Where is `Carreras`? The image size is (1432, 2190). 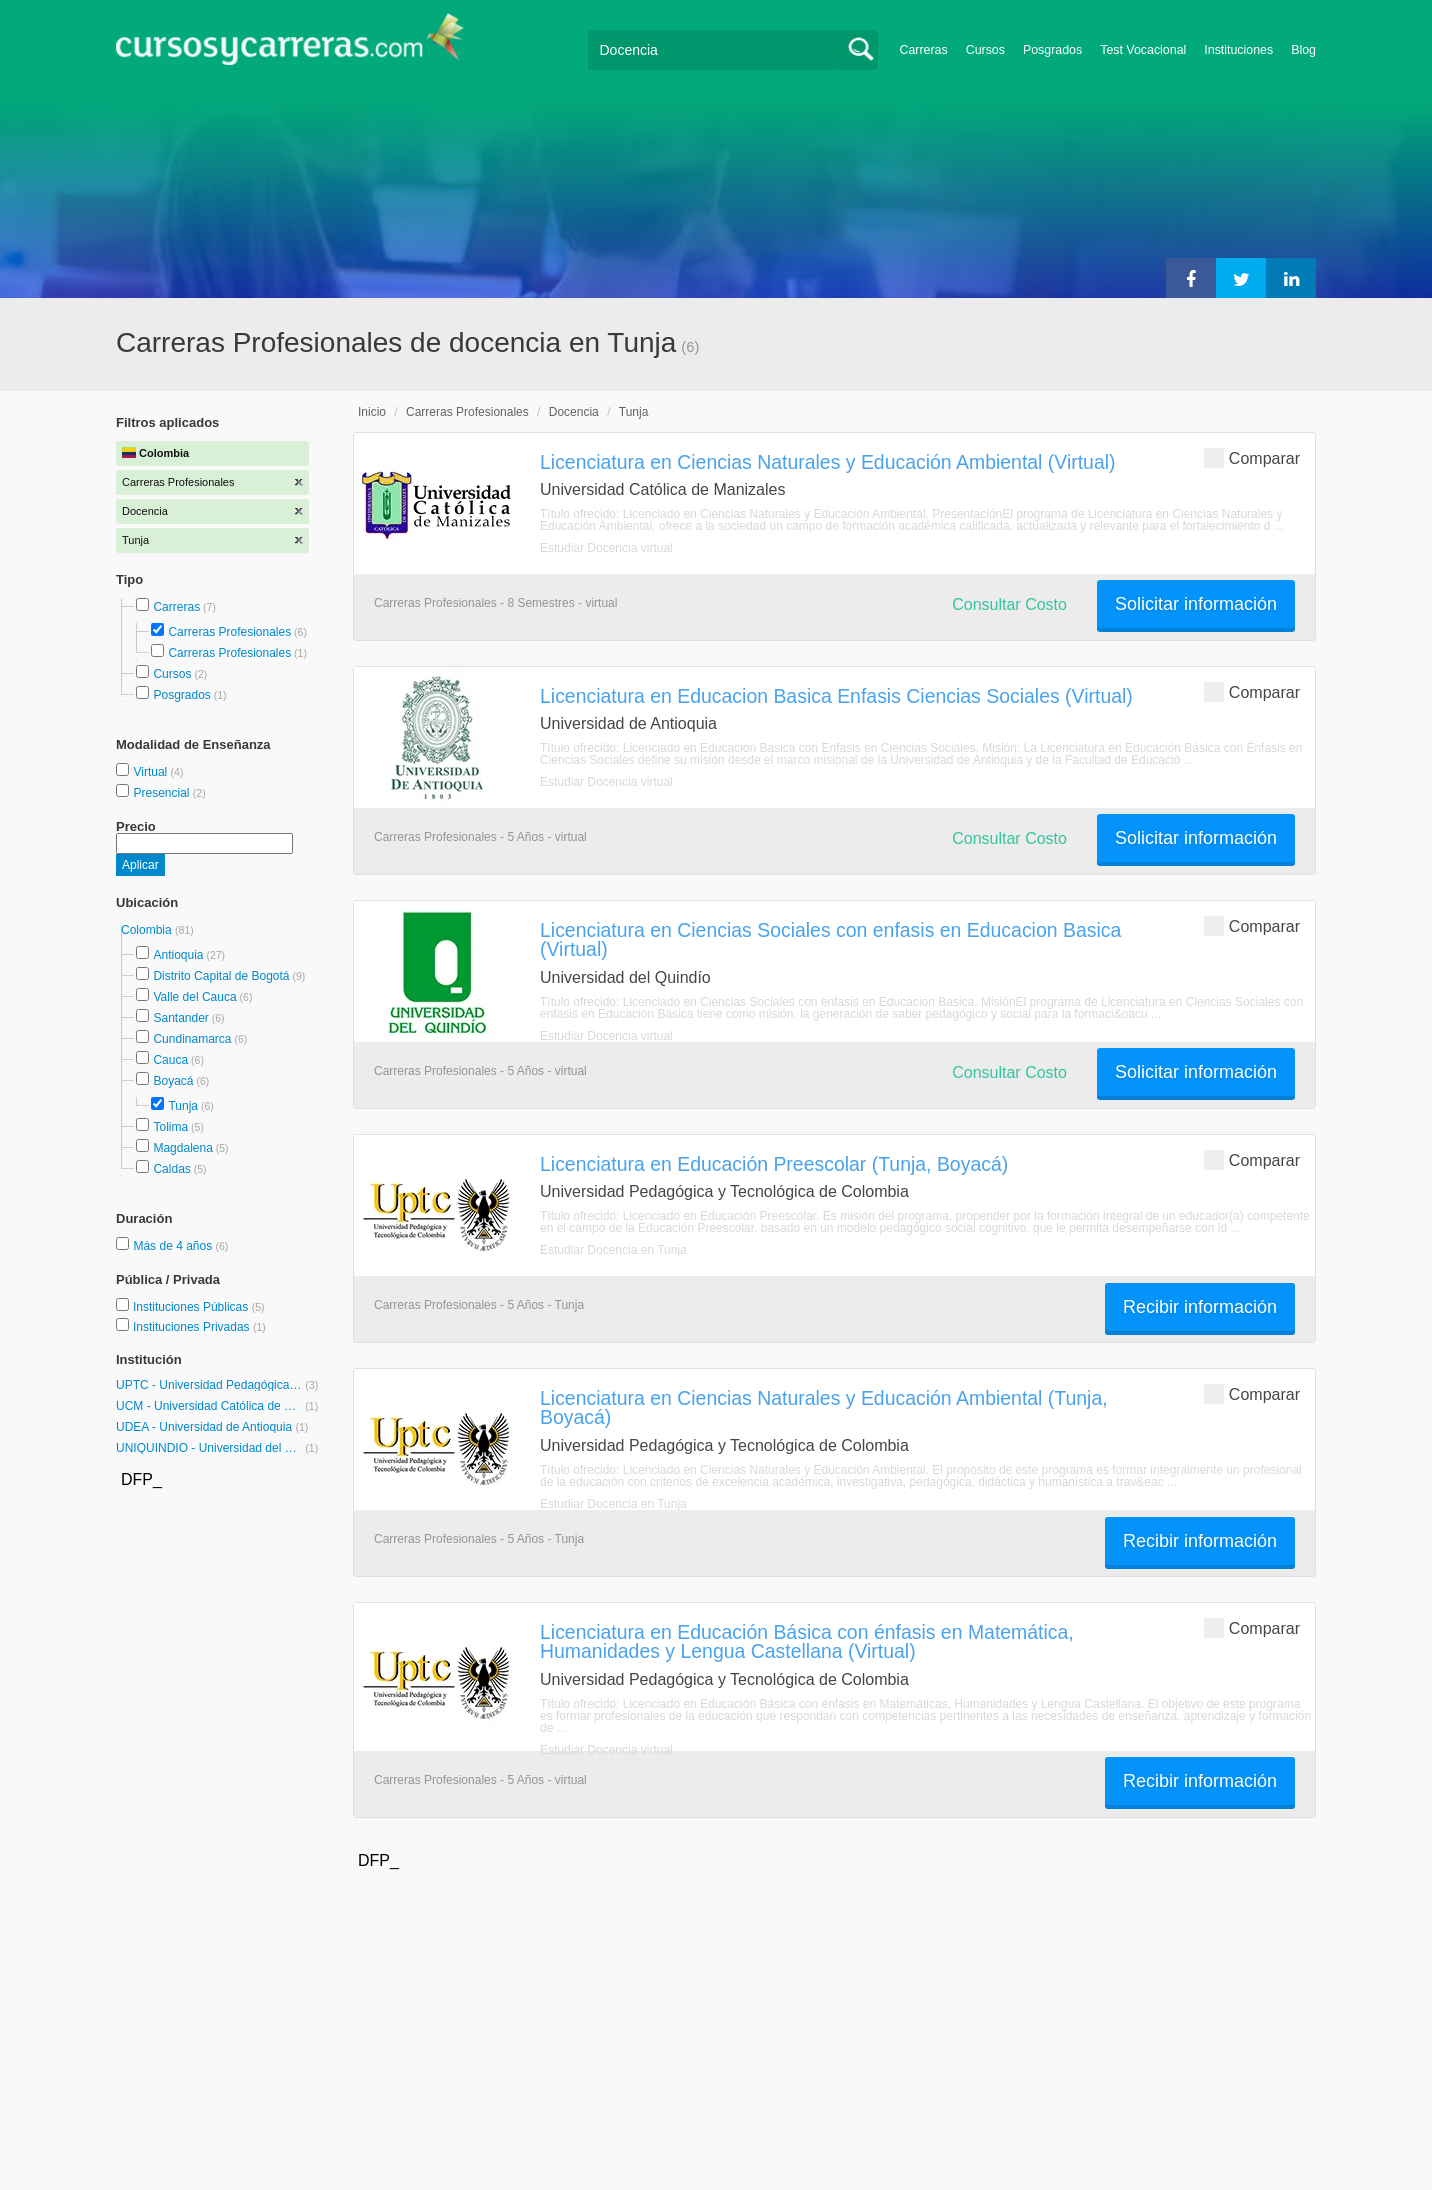
Carreras is located at coordinates (924, 50).